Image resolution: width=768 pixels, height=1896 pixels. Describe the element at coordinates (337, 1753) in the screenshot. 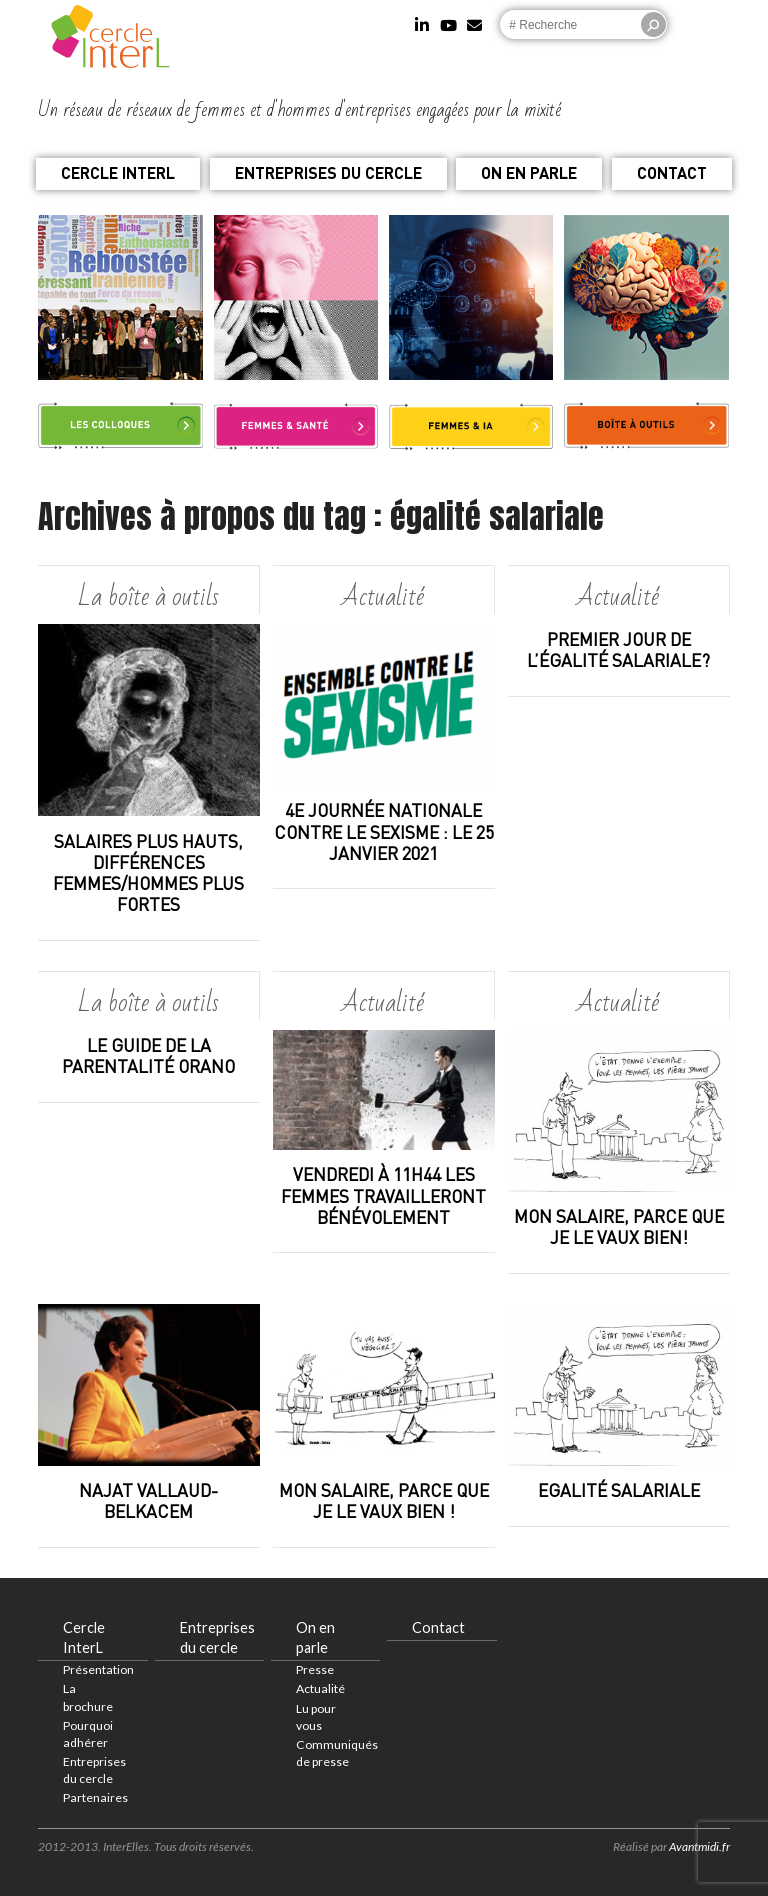

I see `Communiqués de presse` at that location.